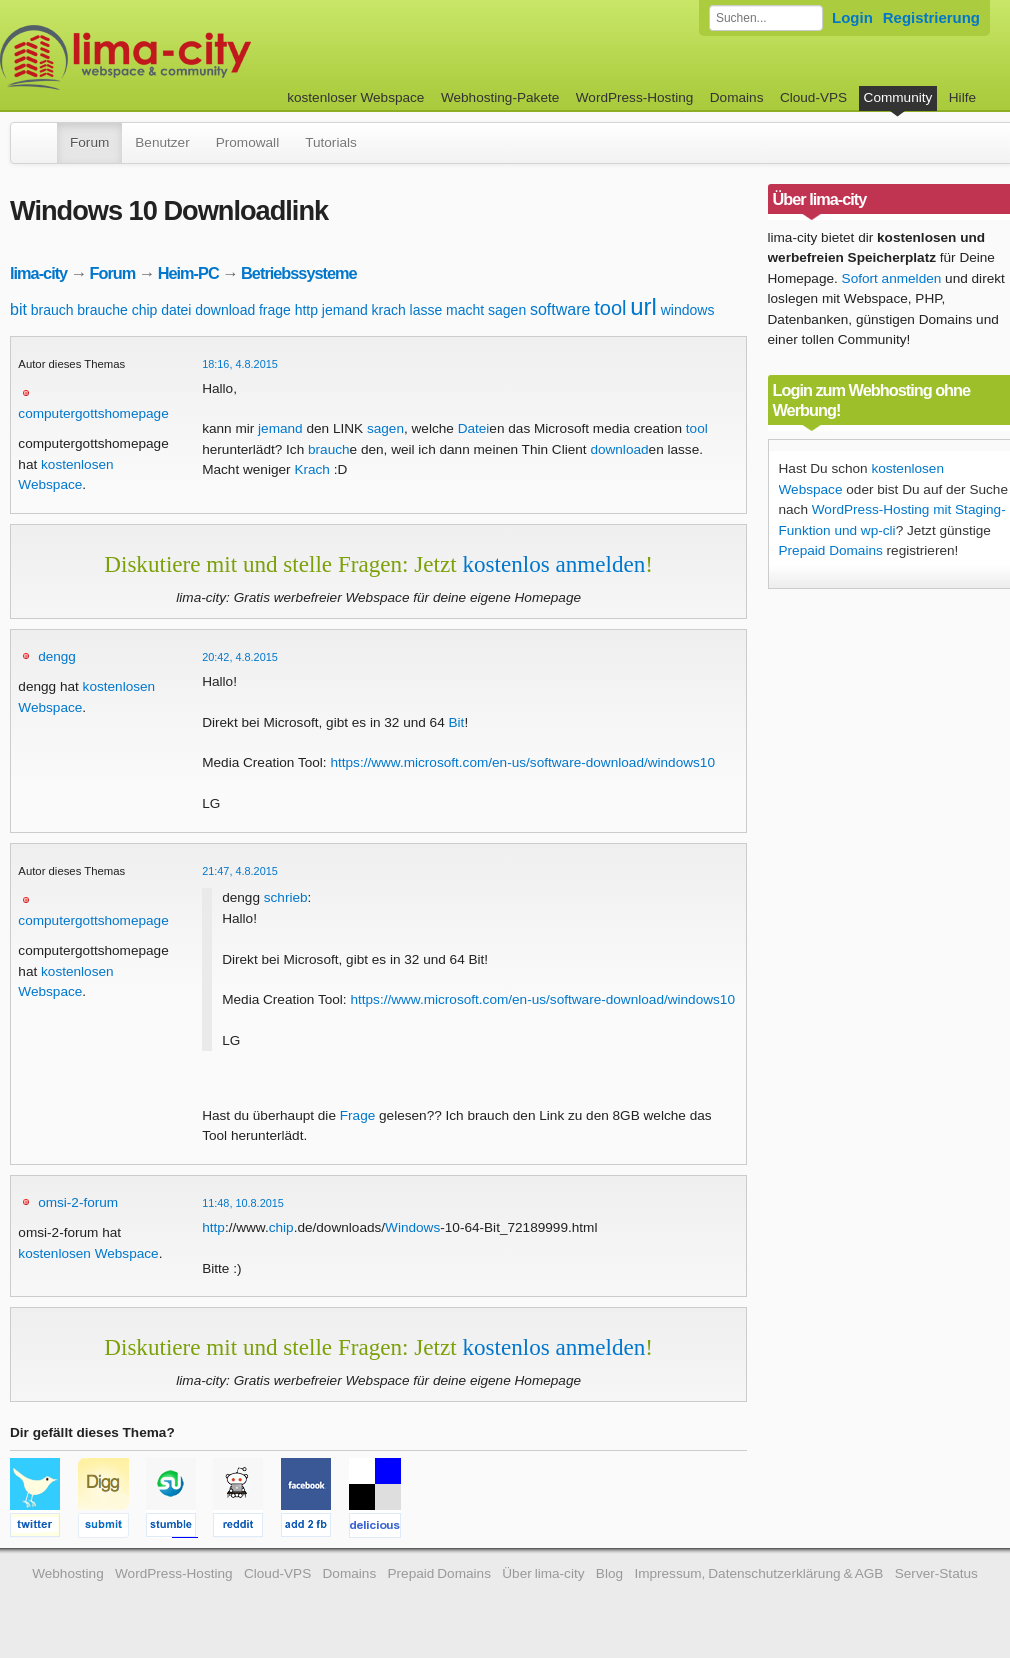  What do you see at coordinates (412, 1227) in the screenshot?
I see `Windows` at bounding box center [412, 1227].